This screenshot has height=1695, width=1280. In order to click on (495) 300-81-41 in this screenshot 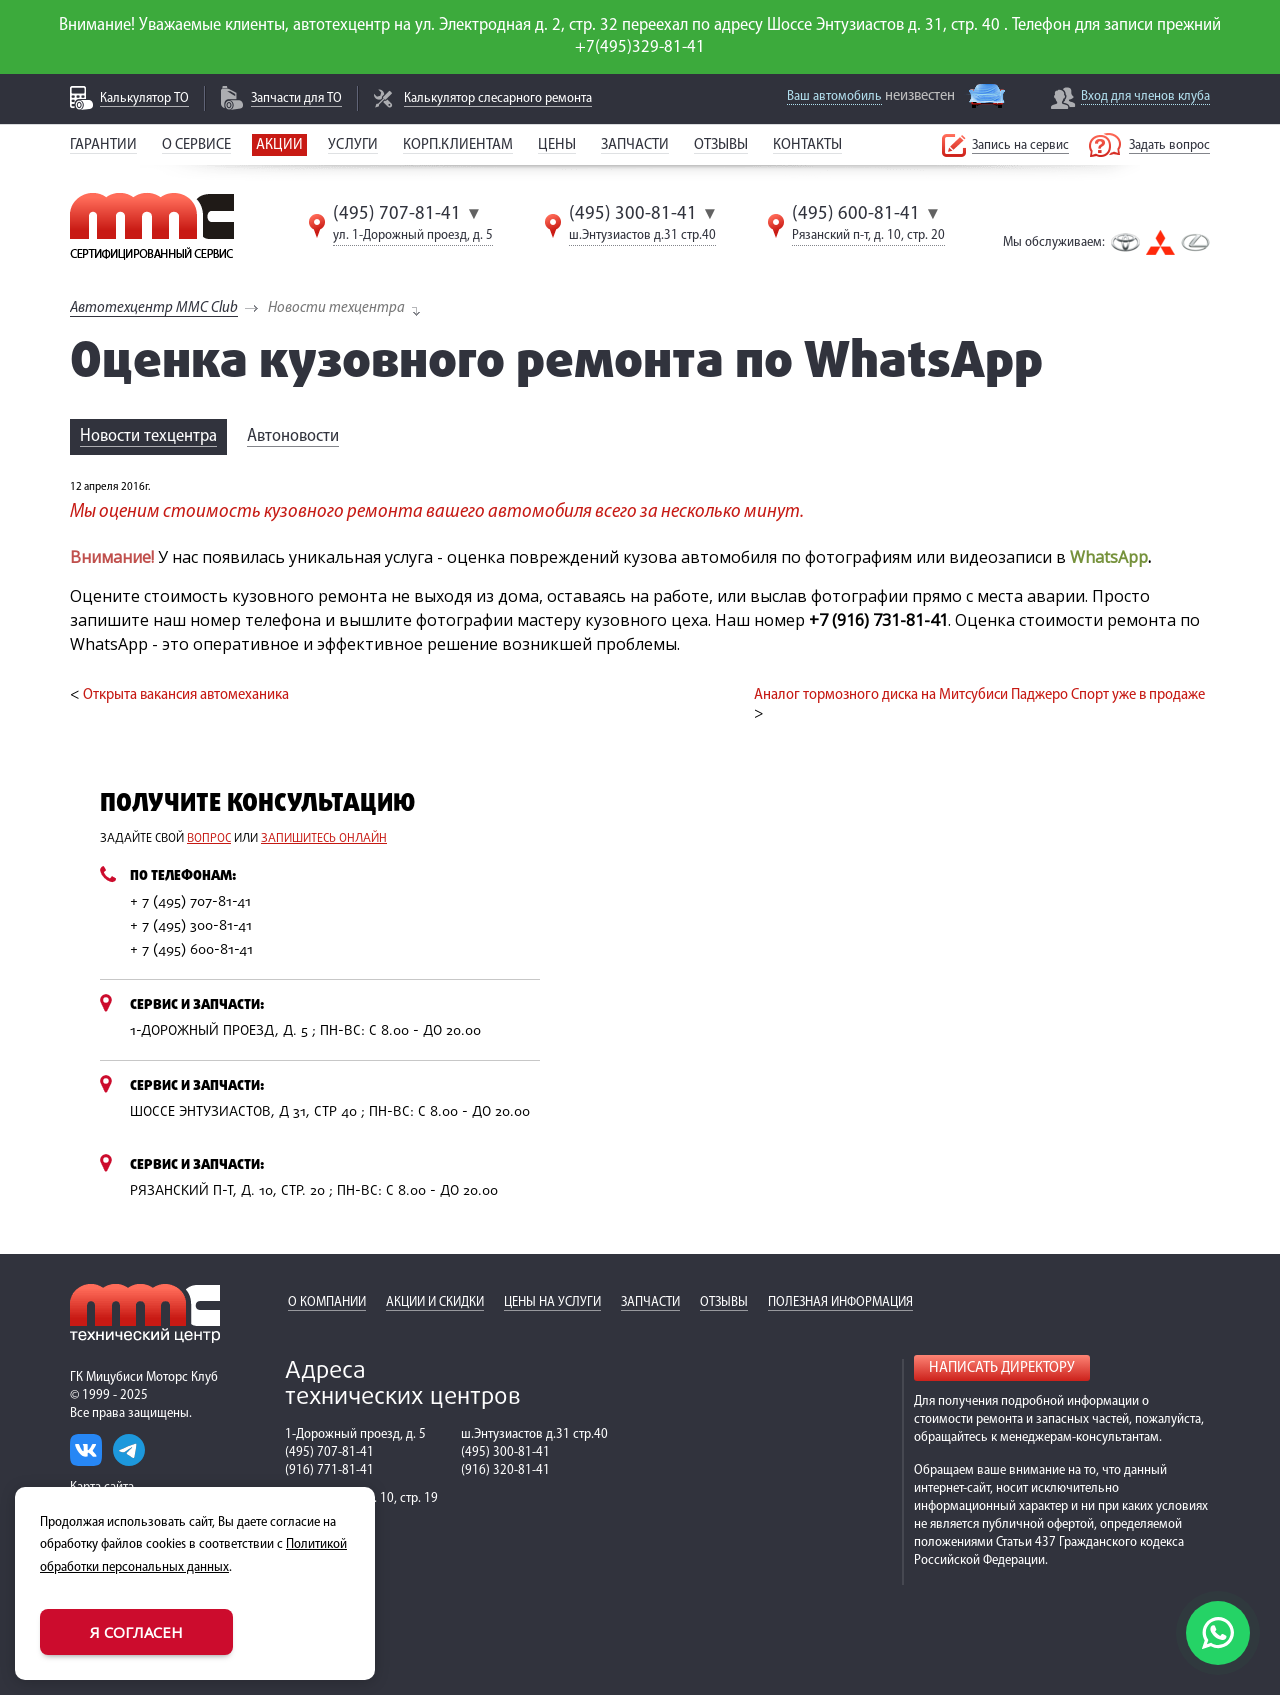, I will do `click(633, 214)`.